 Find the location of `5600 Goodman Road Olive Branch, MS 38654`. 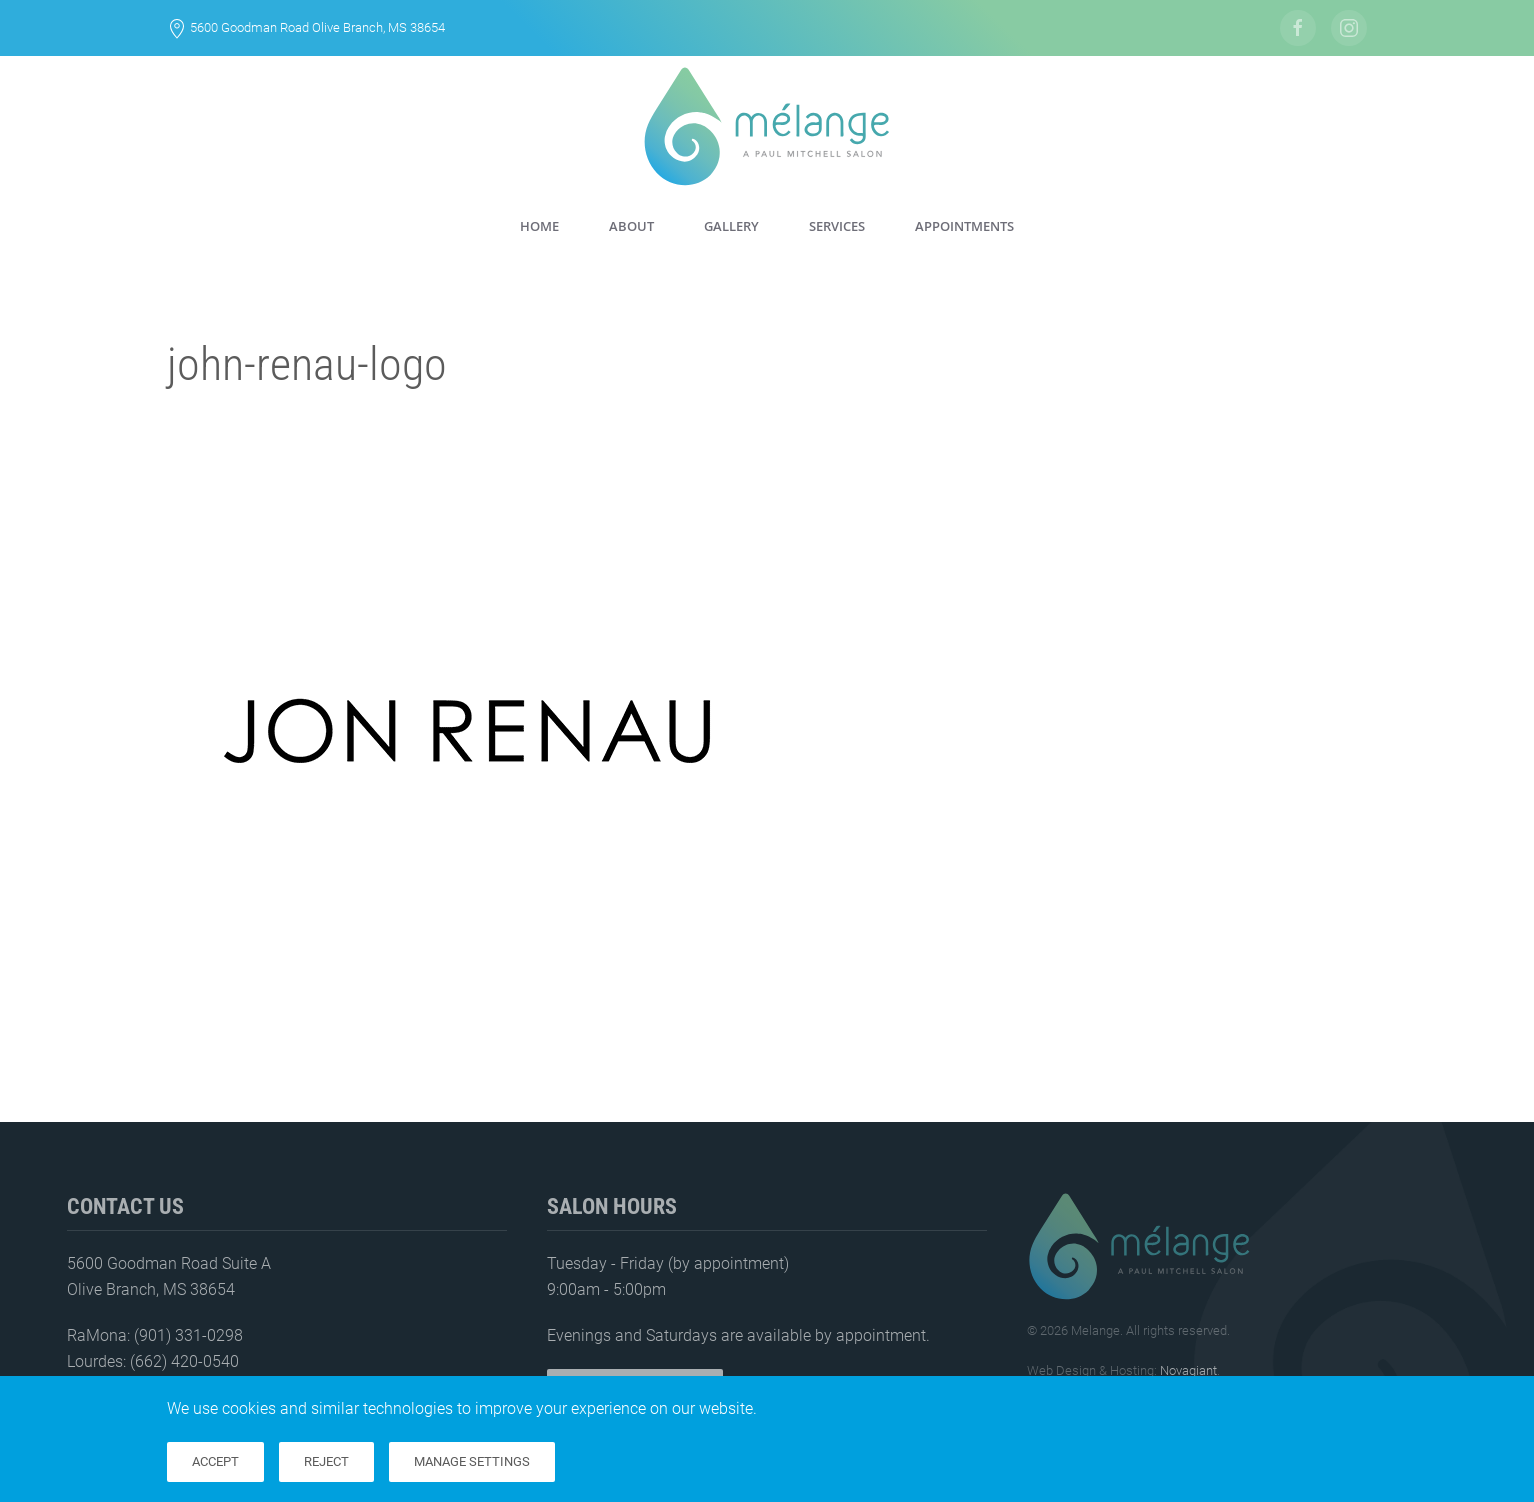

5600 Goodman Road Olive Branch, MS 38654 is located at coordinates (317, 27).